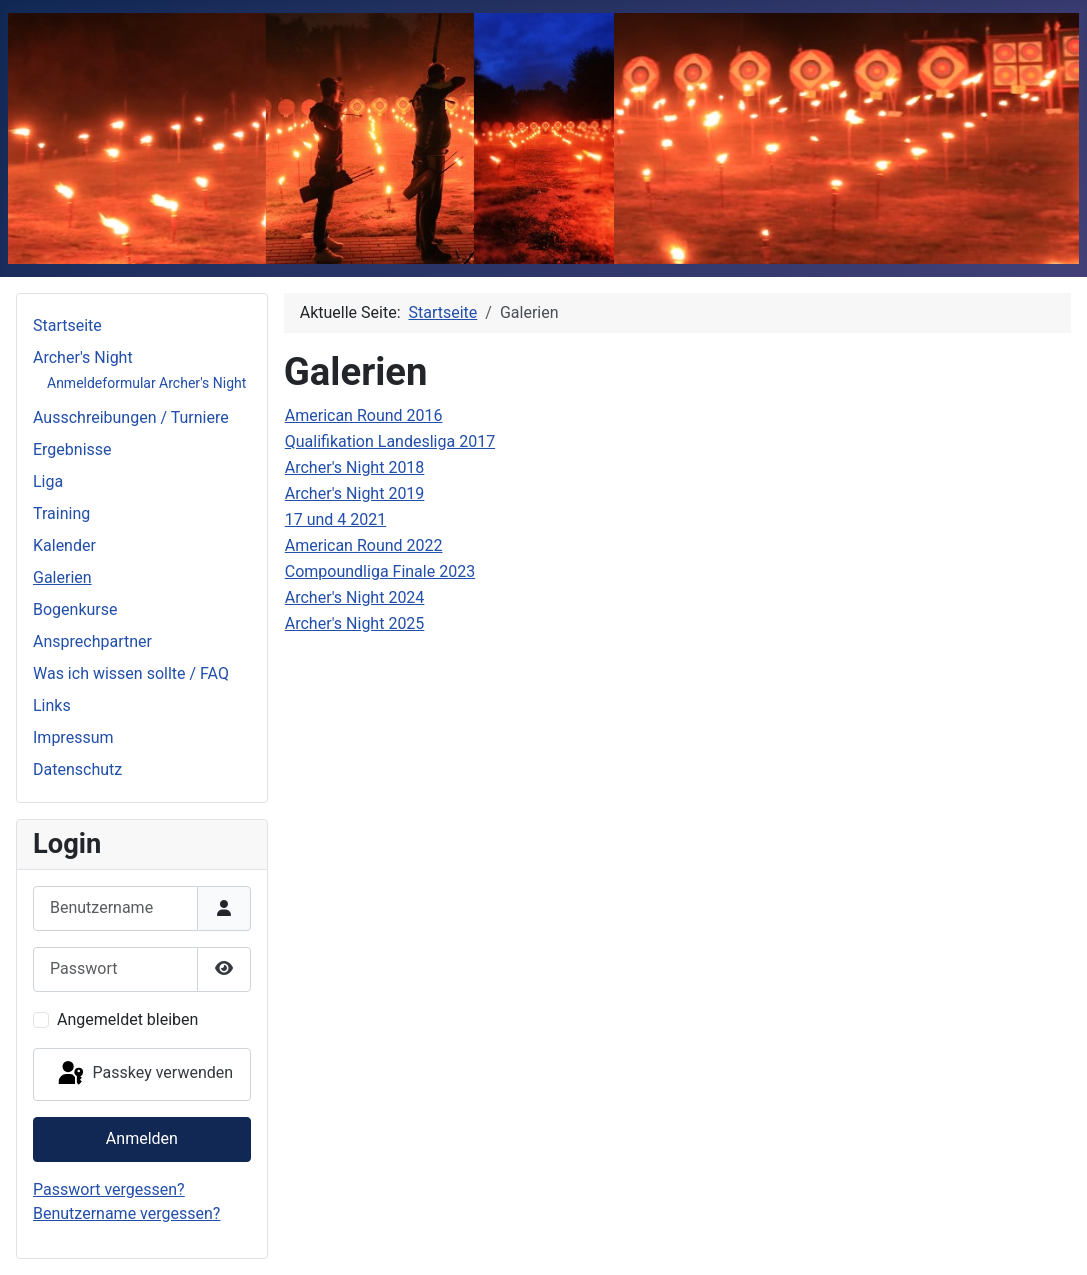  I want to click on Ergebnisse, so click(72, 449).